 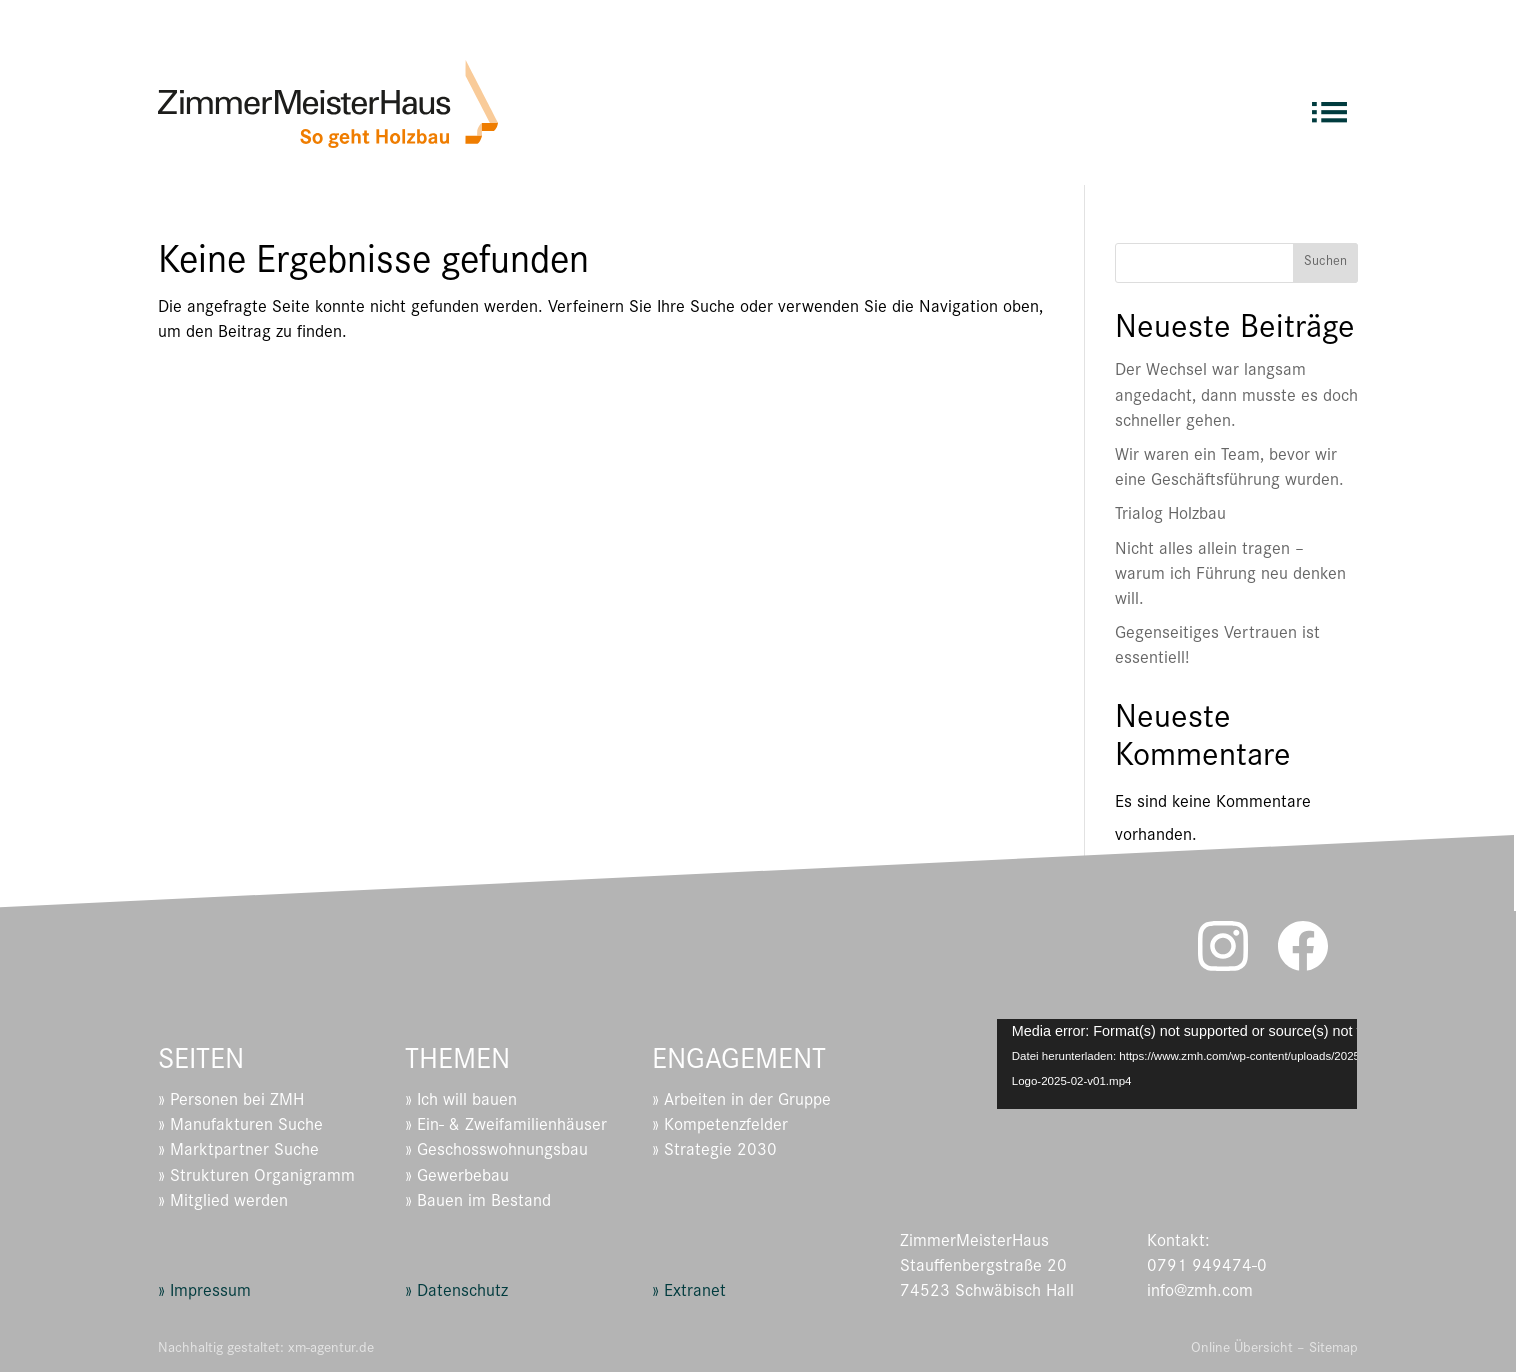 I want to click on Nicht alles allein tragen – warum ich Führung neu denken will., so click(x=1230, y=576).